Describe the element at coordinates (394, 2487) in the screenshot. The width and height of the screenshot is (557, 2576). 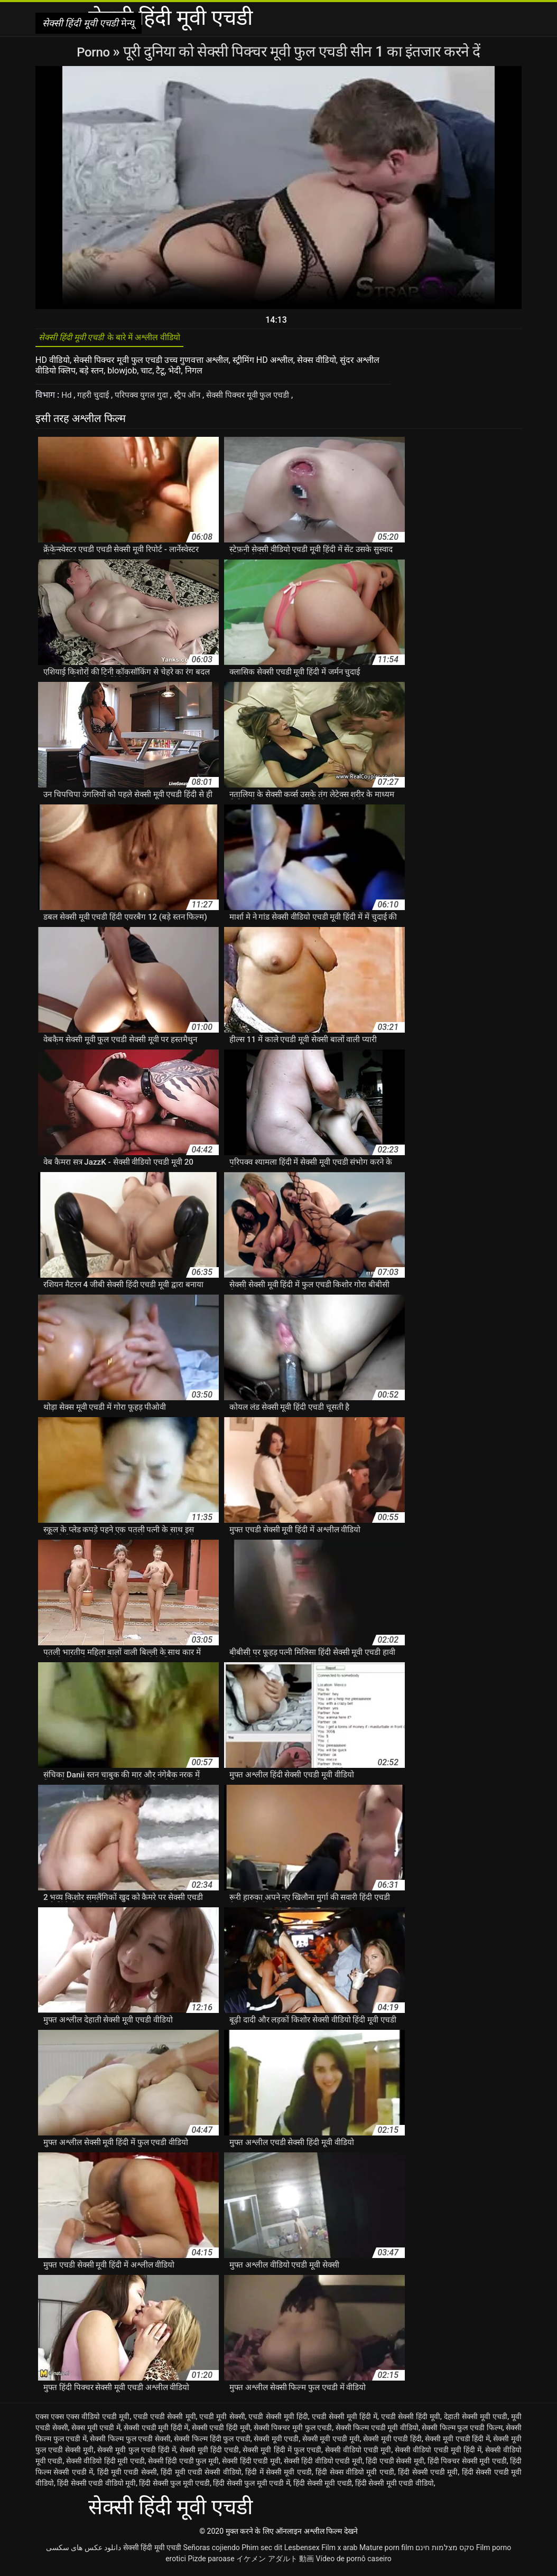
I see `हिंदी सेक्सी मूवी एचडी वीडियो` at that location.